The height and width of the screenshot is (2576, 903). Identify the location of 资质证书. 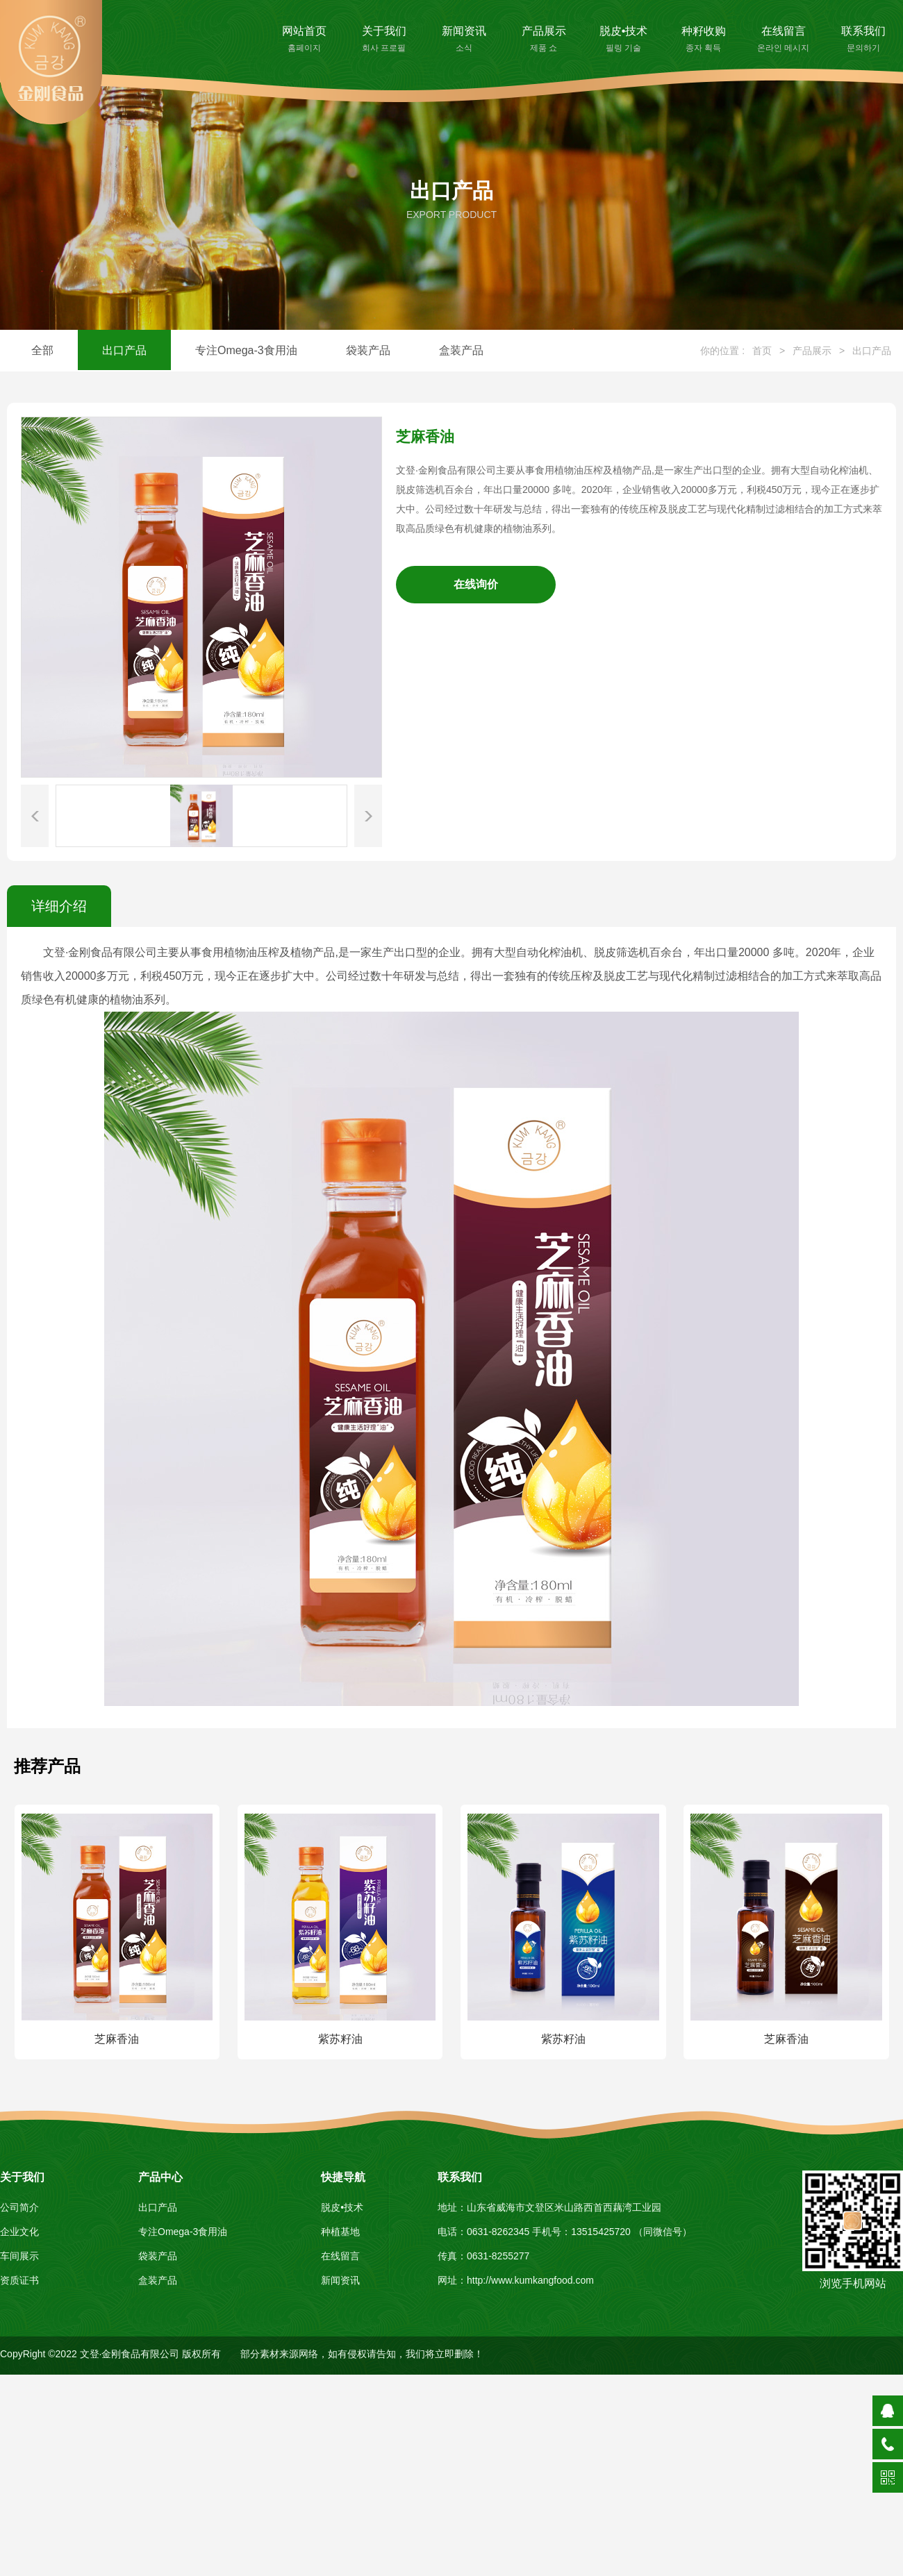
(19, 2280).